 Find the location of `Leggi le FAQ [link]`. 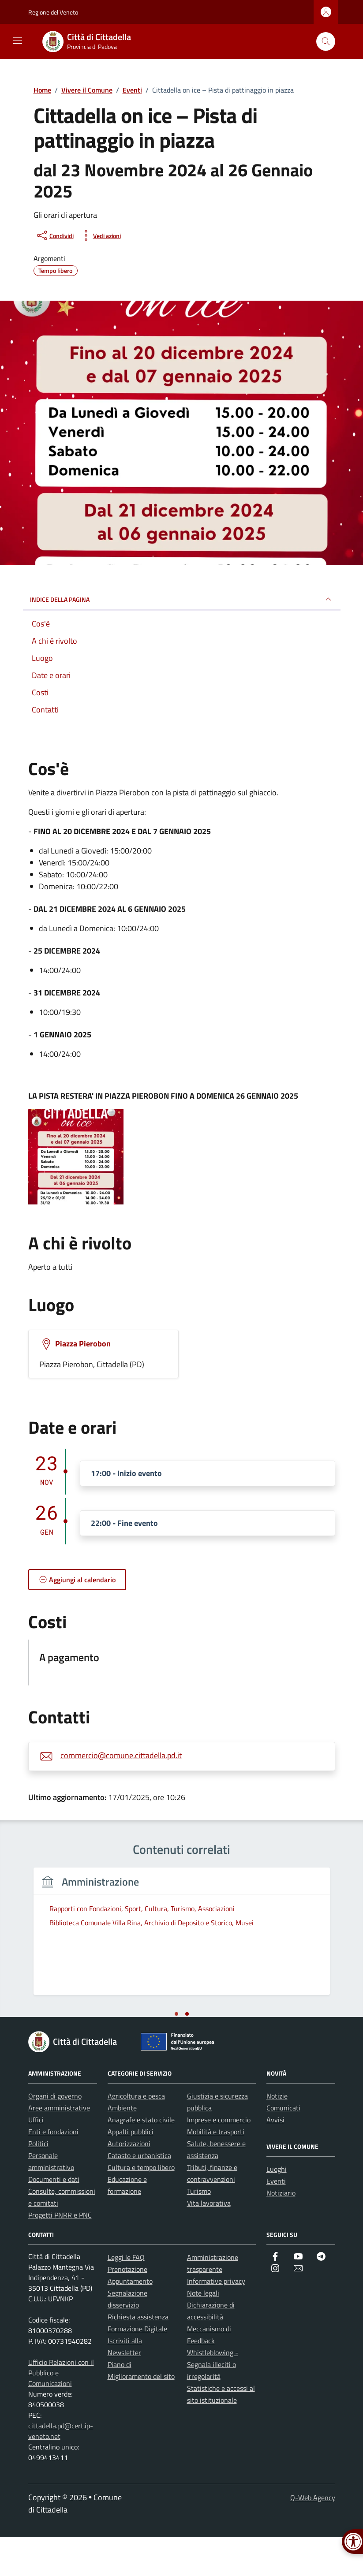

Leggi le FAQ [link] is located at coordinates (126, 2296).